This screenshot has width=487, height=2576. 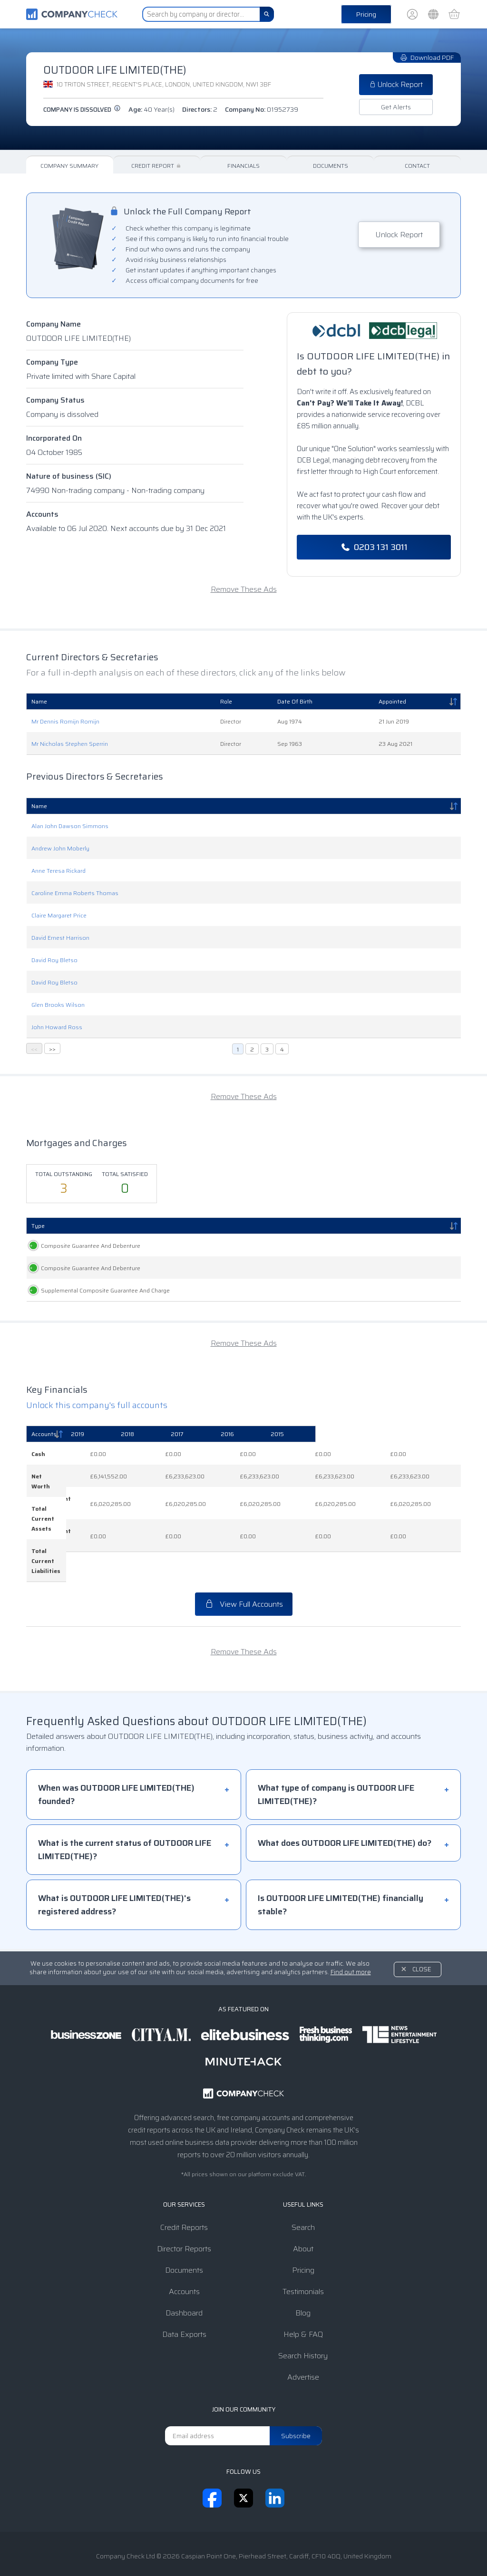 I want to click on Director Reports, so click(x=184, y=2220).